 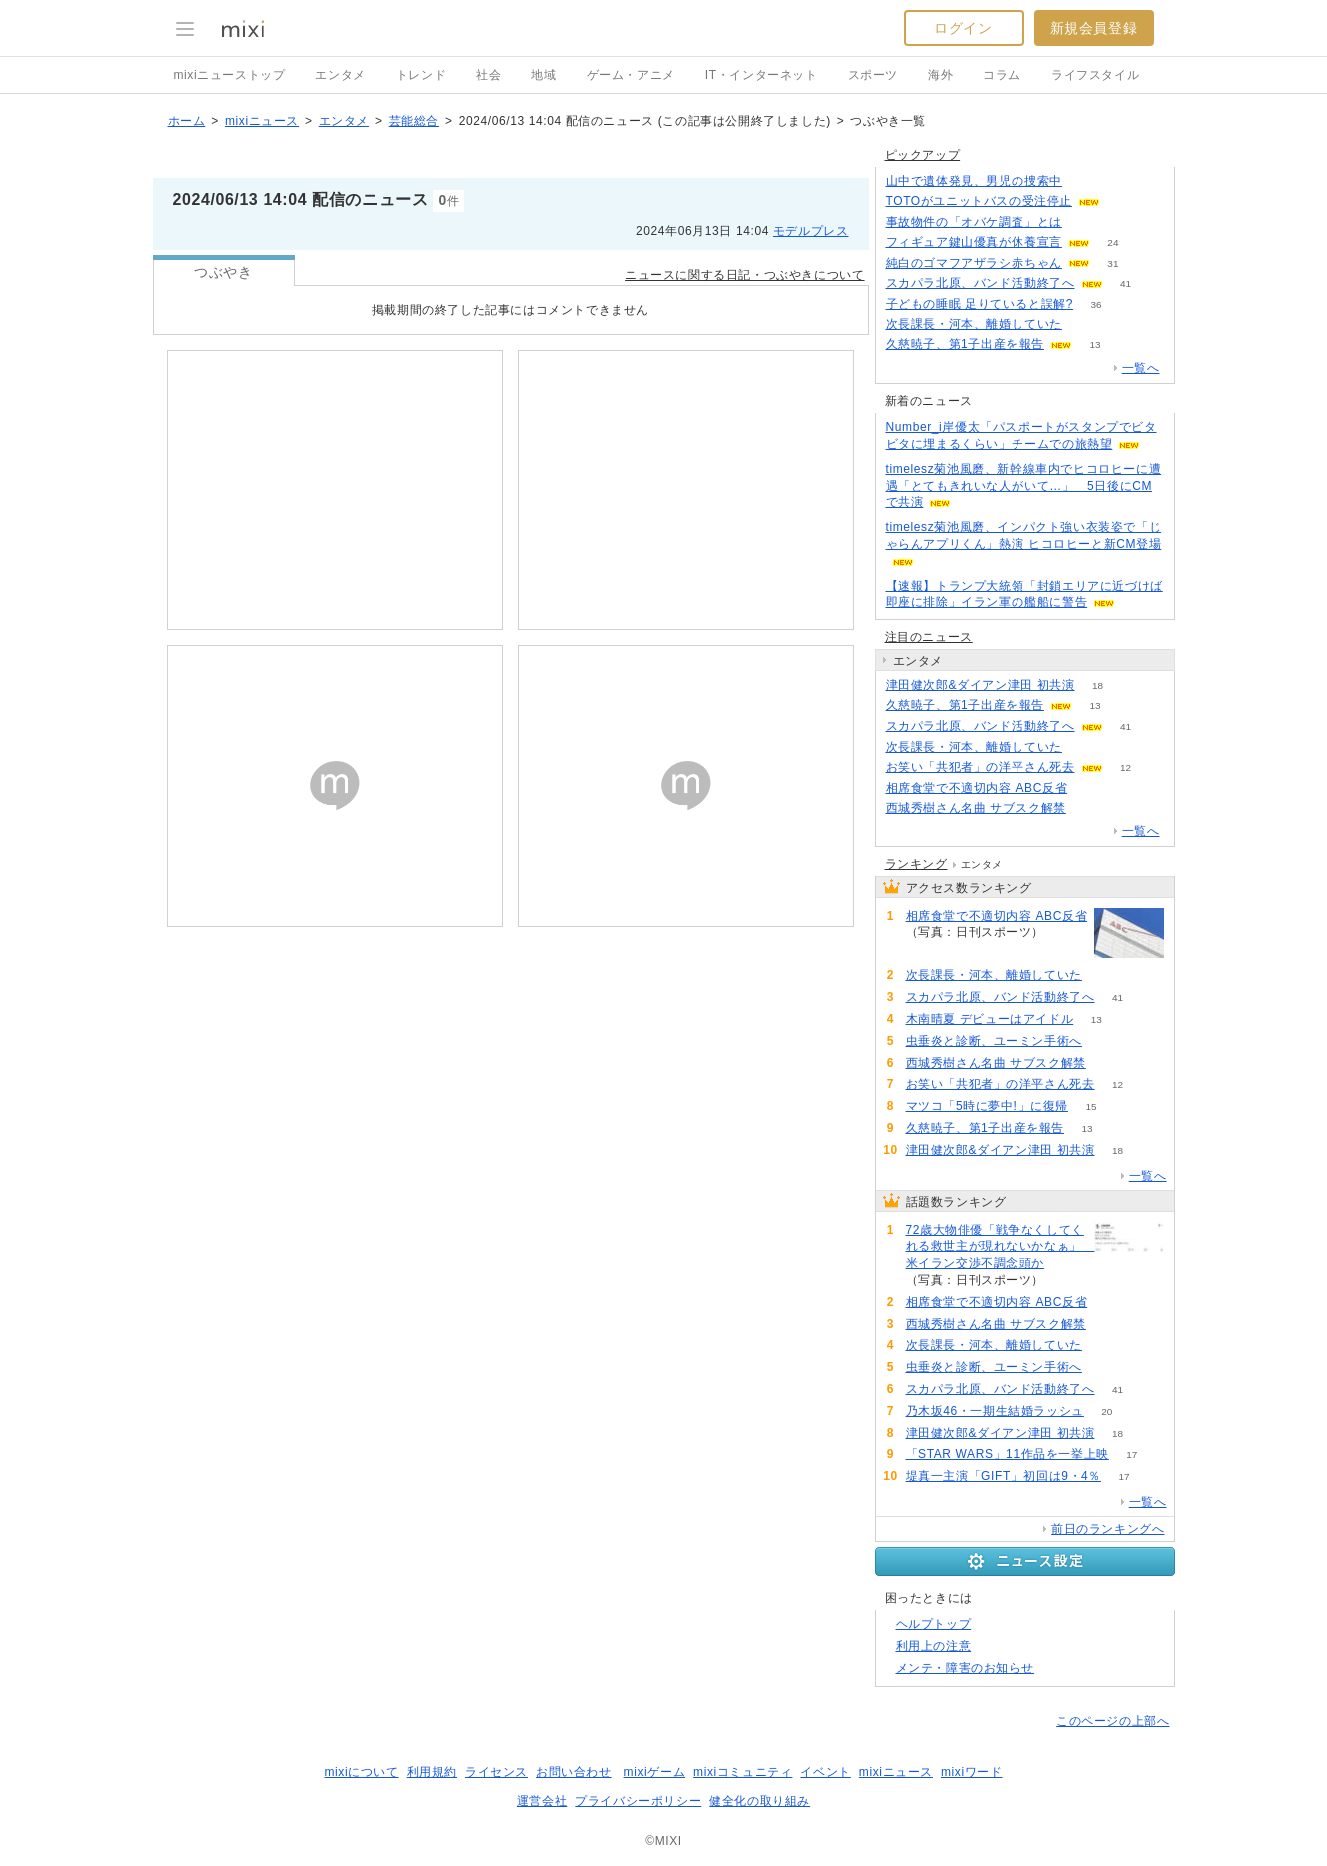 I want to click on 41, so click(x=1125, y=283).